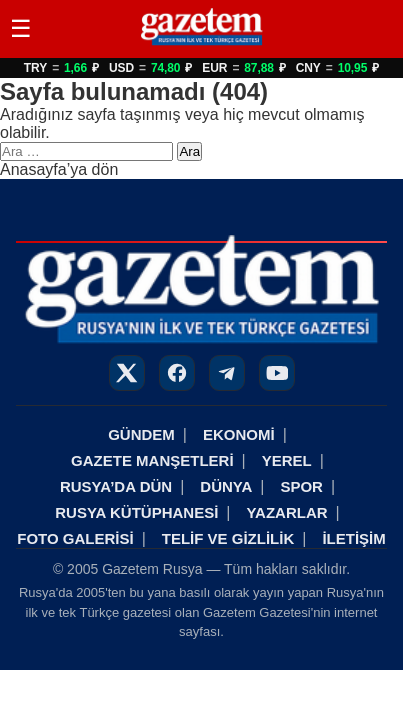 The image size is (403, 720). Describe the element at coordinates (353, 538) in the screenshot. I see `İLETİŞİM` at that location.